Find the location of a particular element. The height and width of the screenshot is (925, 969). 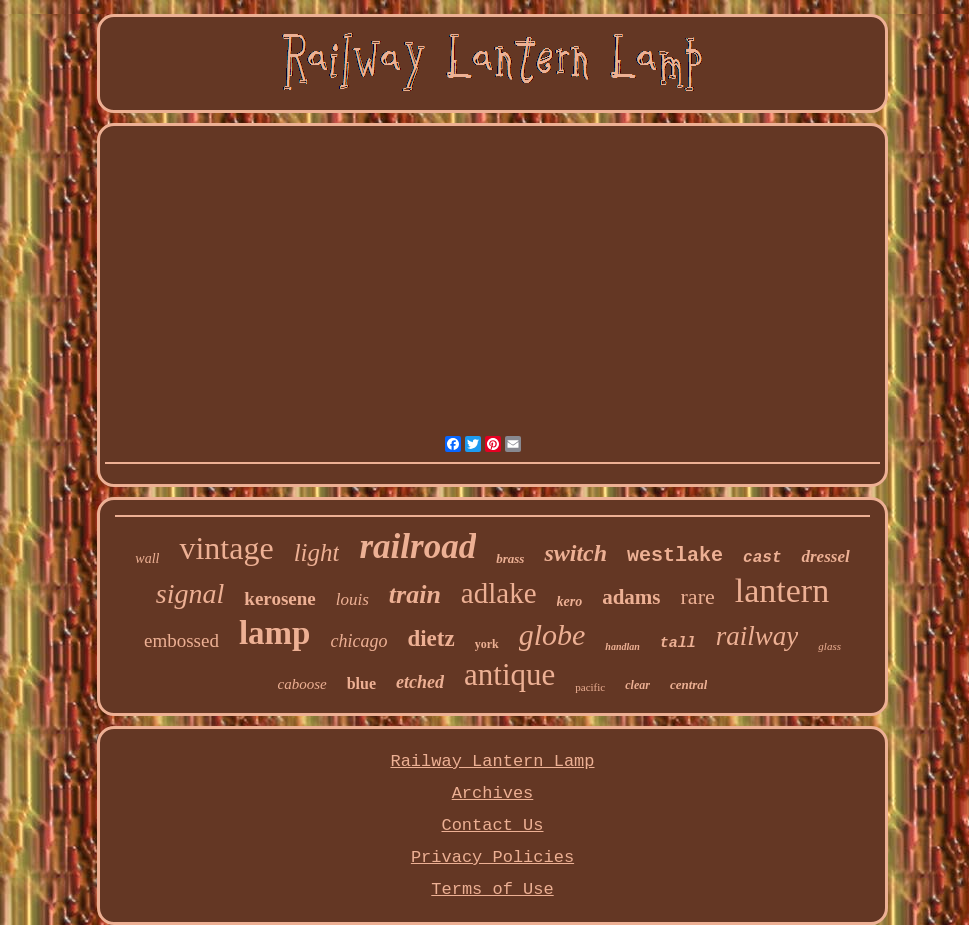

westlake is located at coordinates (675, 555).